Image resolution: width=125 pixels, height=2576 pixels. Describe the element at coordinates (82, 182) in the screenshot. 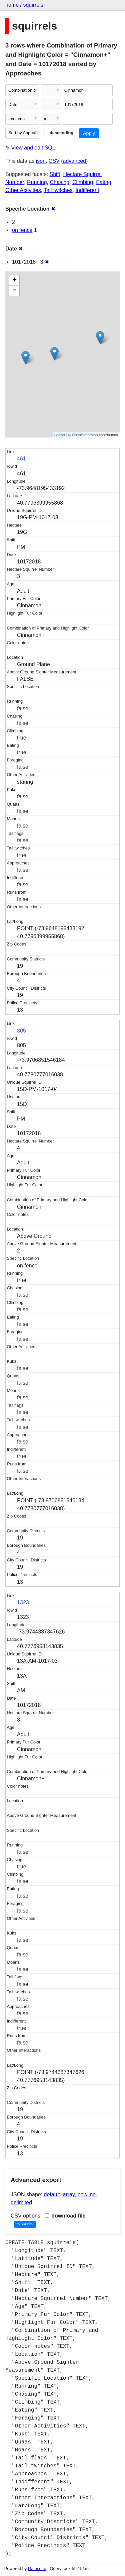

I see `Climbing` at that location.